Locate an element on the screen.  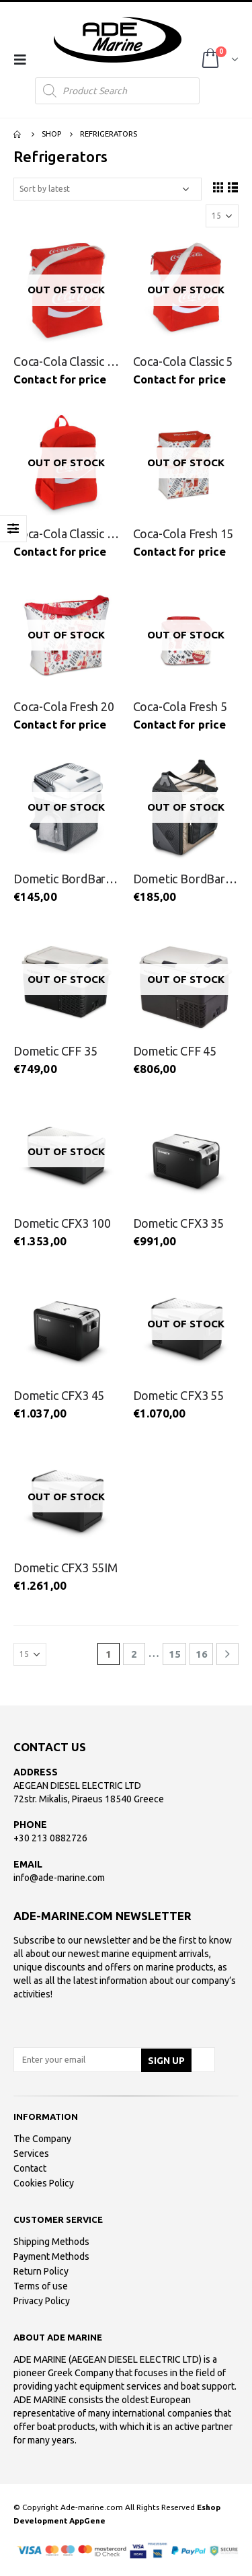
16 is located at coordinates (202, 1654).